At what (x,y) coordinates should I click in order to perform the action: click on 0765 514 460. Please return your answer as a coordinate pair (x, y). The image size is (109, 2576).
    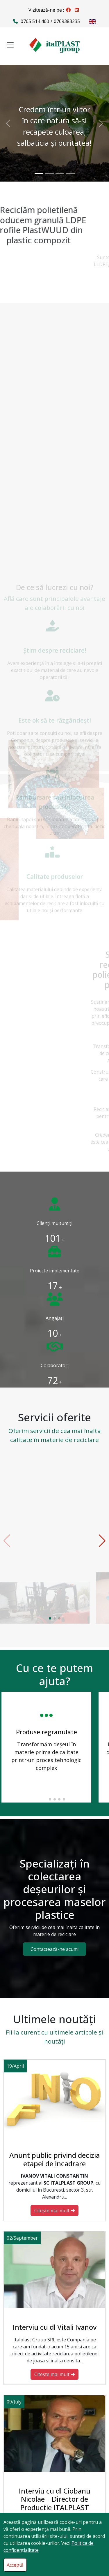
    Looking at the image, I should click on (35, 21).